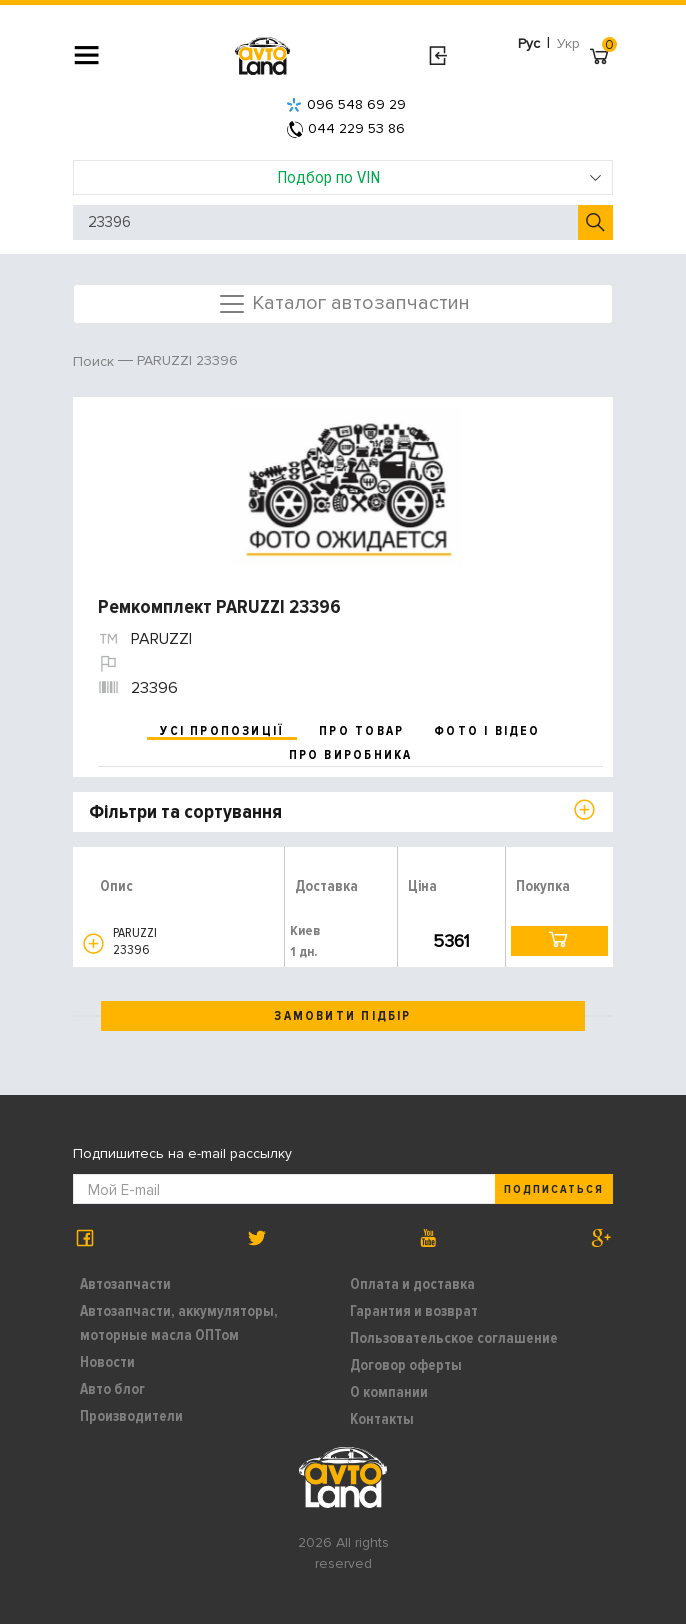 This screenshot has height=1624, width=686. I want to click on О компании, so click(389, 1392).